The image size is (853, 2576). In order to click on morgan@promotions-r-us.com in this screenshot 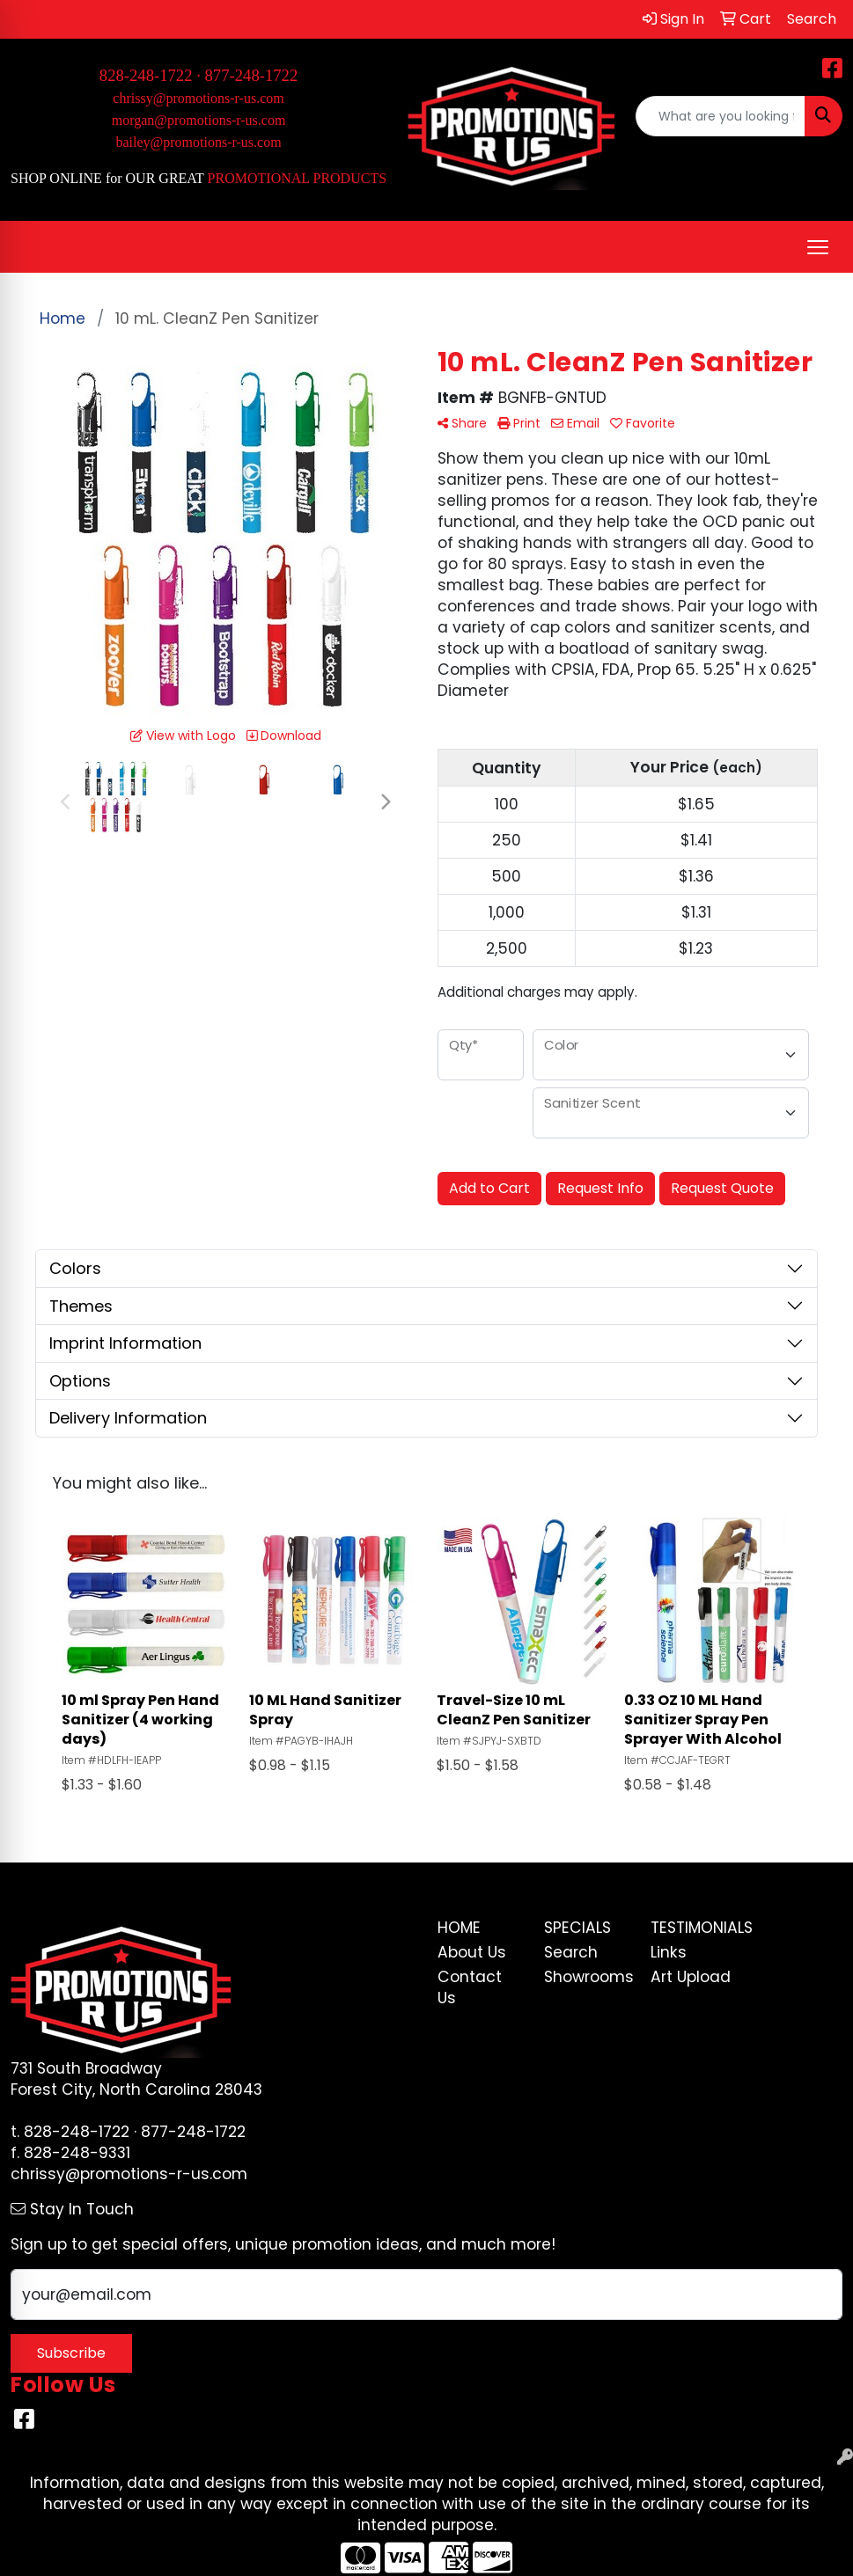, I will do `click(199, 120)`.